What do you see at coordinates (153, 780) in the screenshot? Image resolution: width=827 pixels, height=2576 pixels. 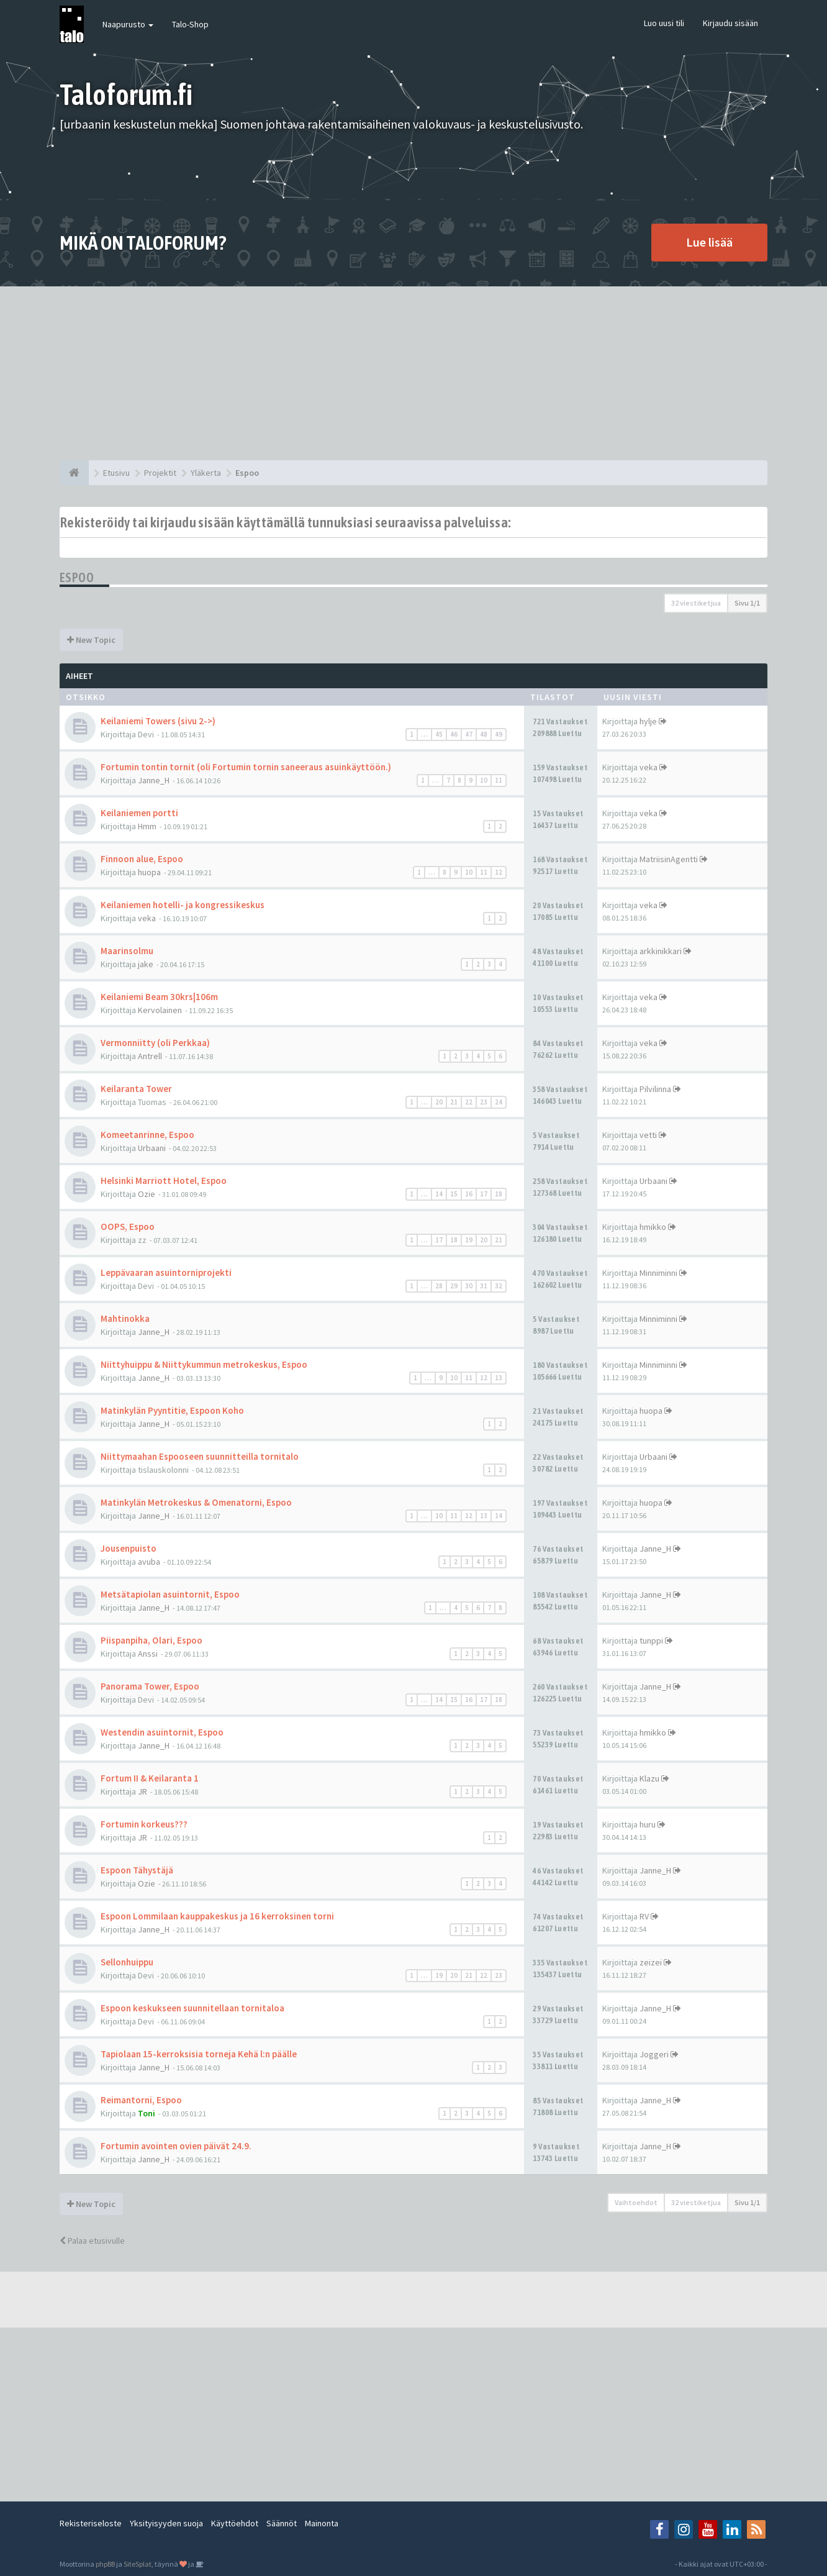 I see `Janne_H` at bounding box center [153, 780].